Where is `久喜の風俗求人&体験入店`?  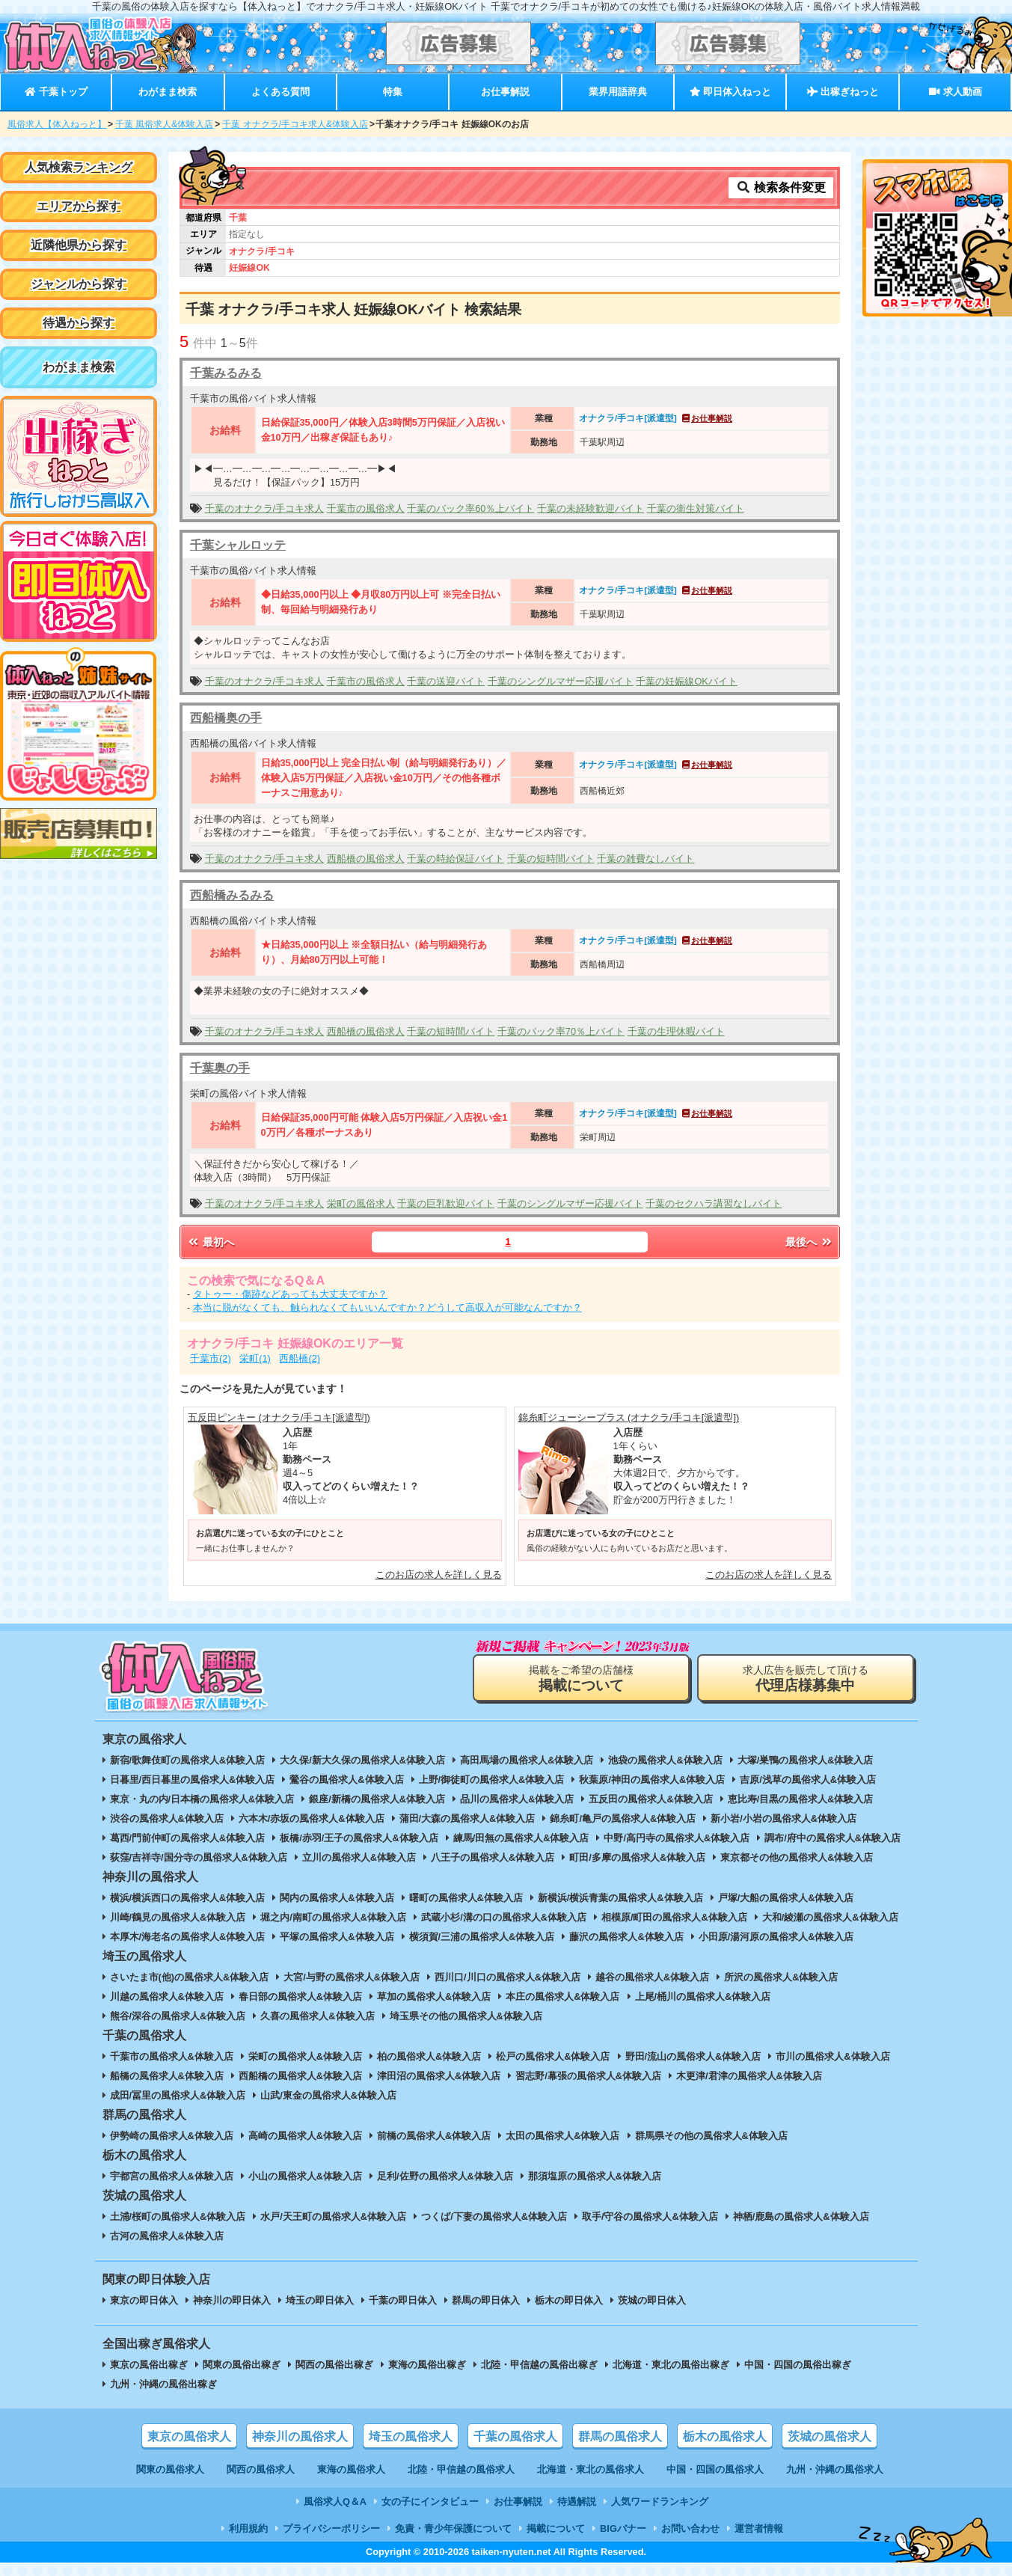 久喜の風俗求人&体験入店 is located at coordinates (317, 2016).